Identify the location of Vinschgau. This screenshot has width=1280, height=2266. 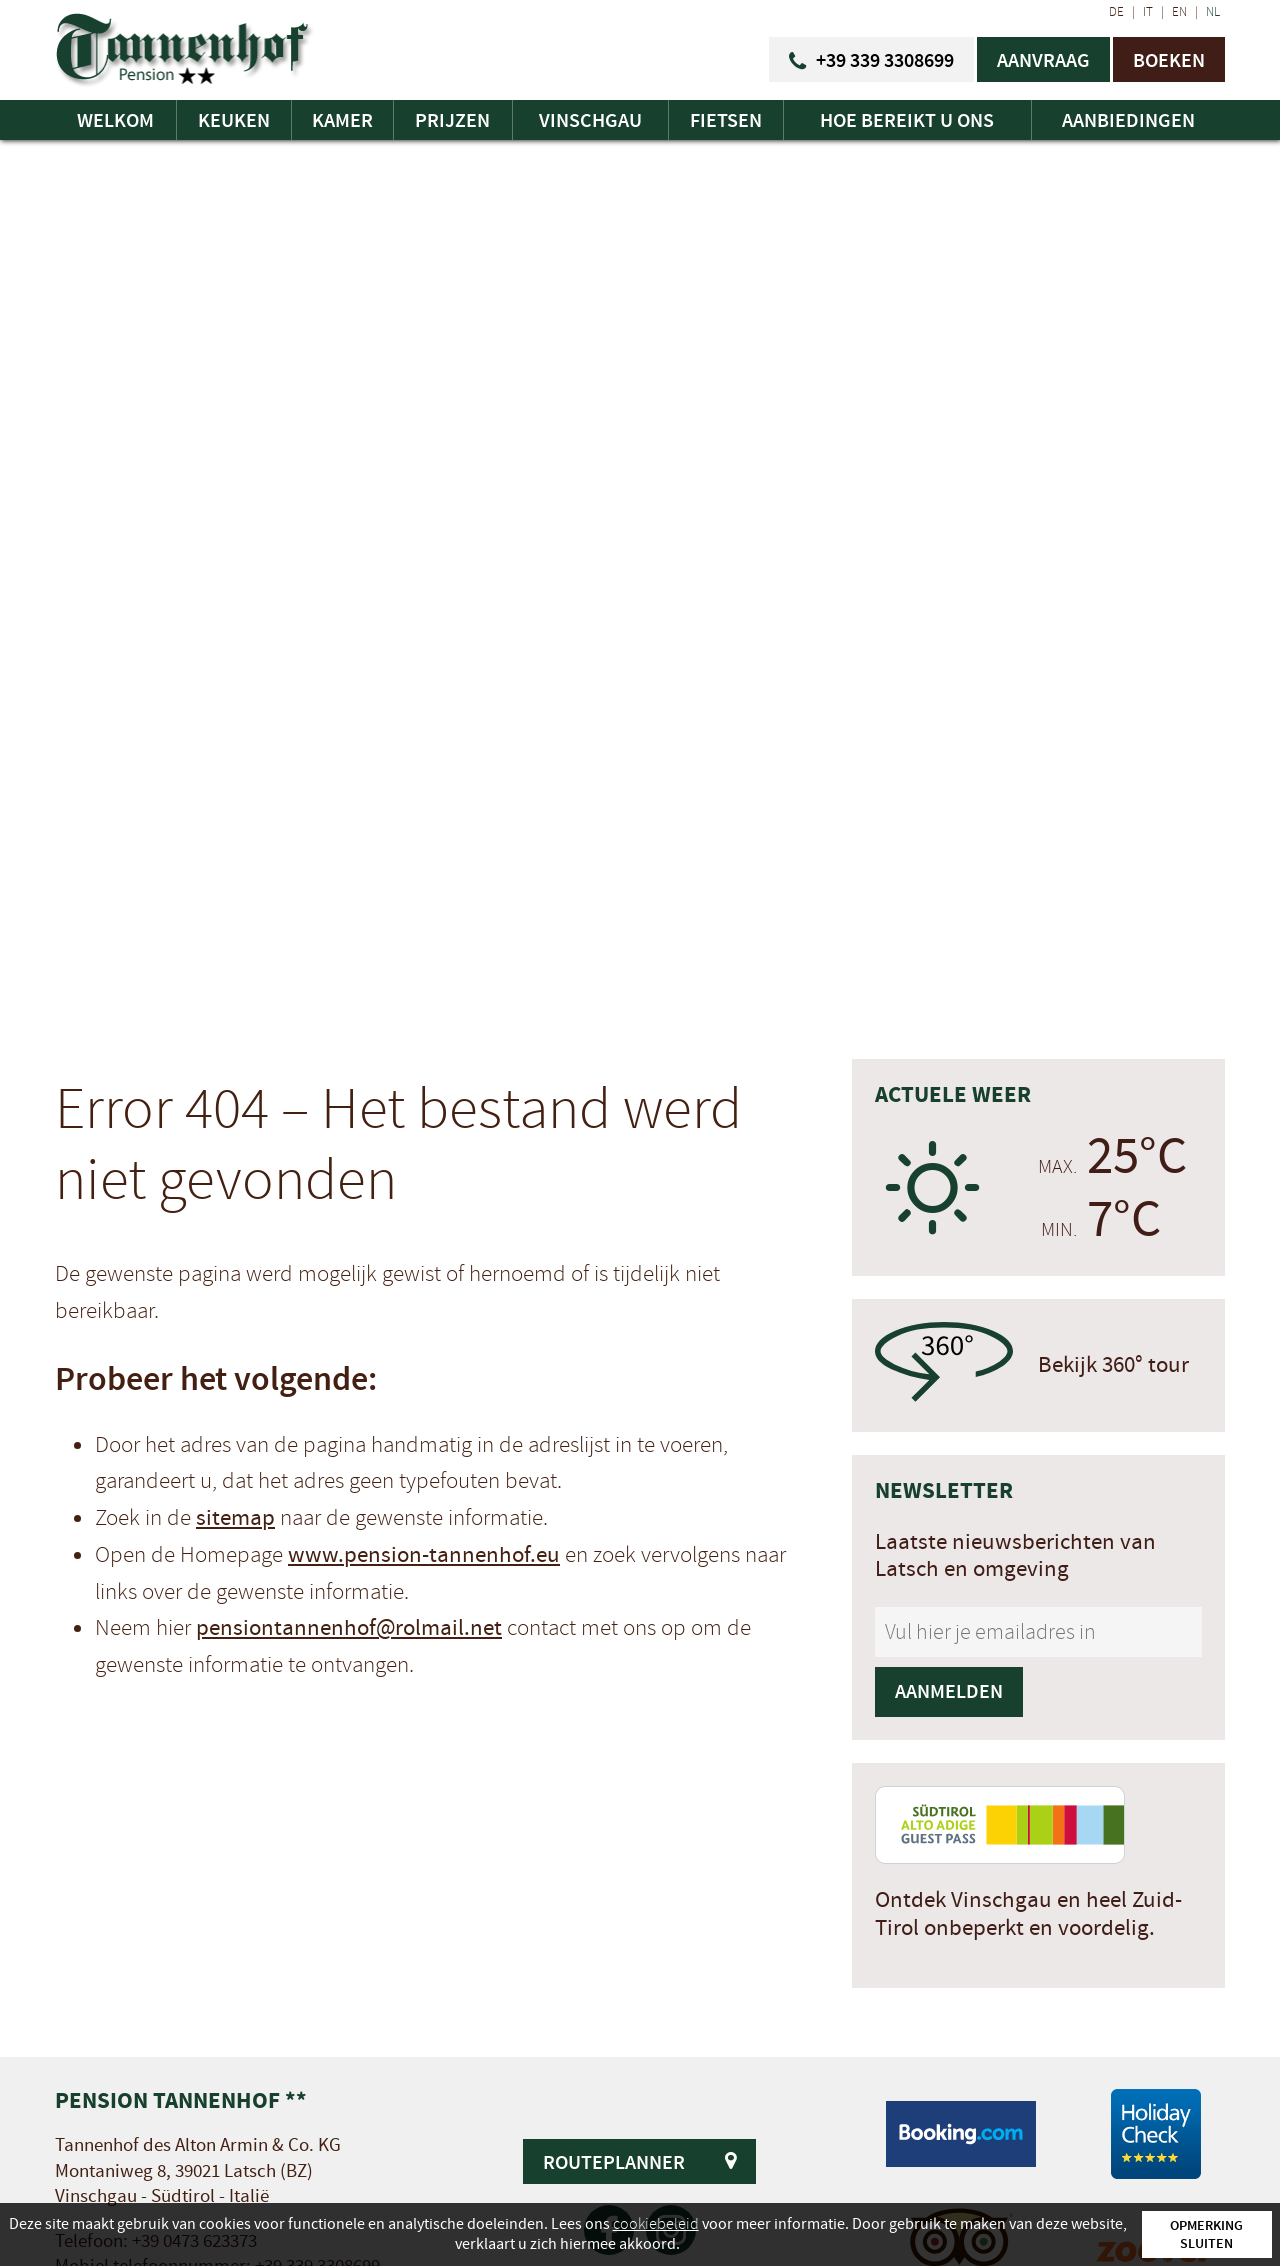
(590, 120).